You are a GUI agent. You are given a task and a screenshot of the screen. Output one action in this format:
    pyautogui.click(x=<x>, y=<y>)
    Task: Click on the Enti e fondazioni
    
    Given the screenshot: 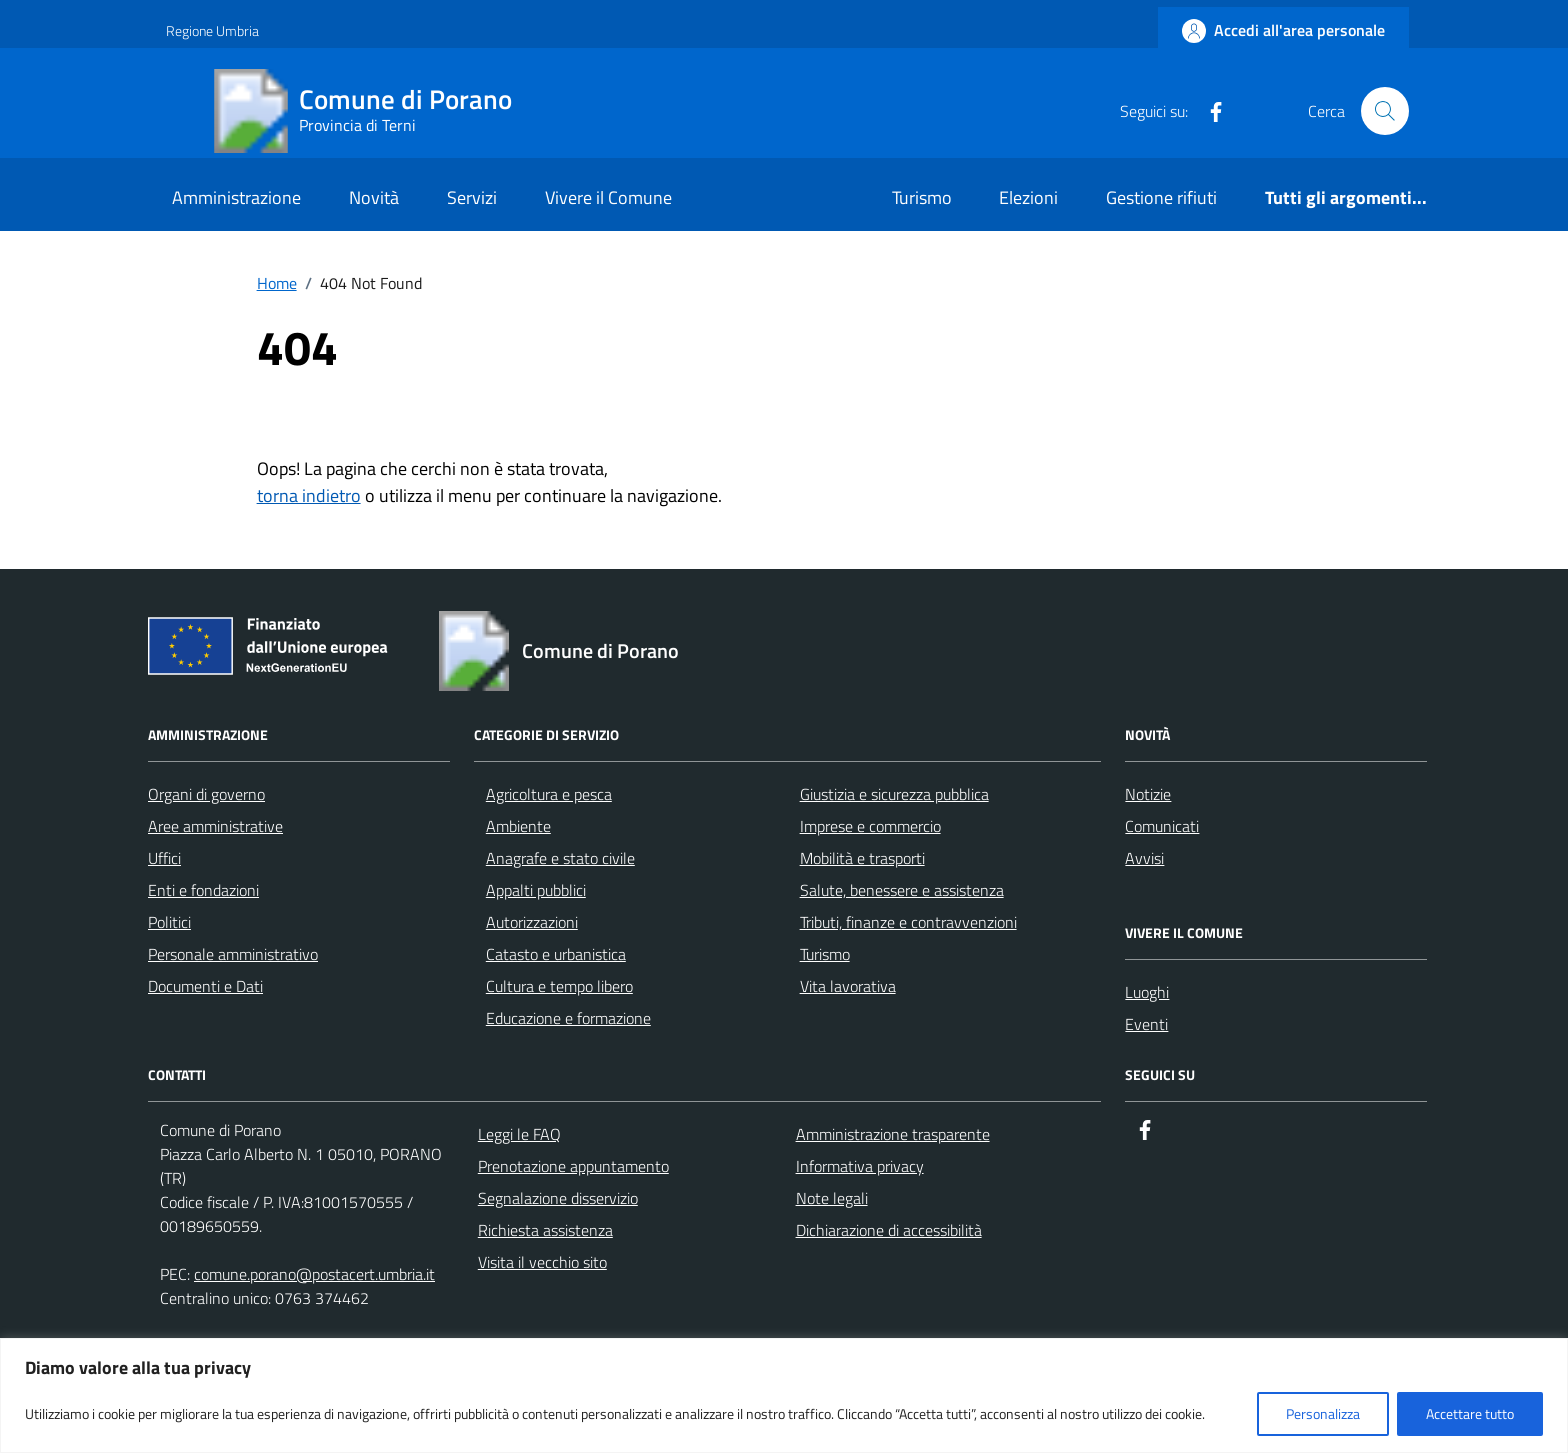 What is the action you would take?
    pyautogui.click(x=203, y=890)
    